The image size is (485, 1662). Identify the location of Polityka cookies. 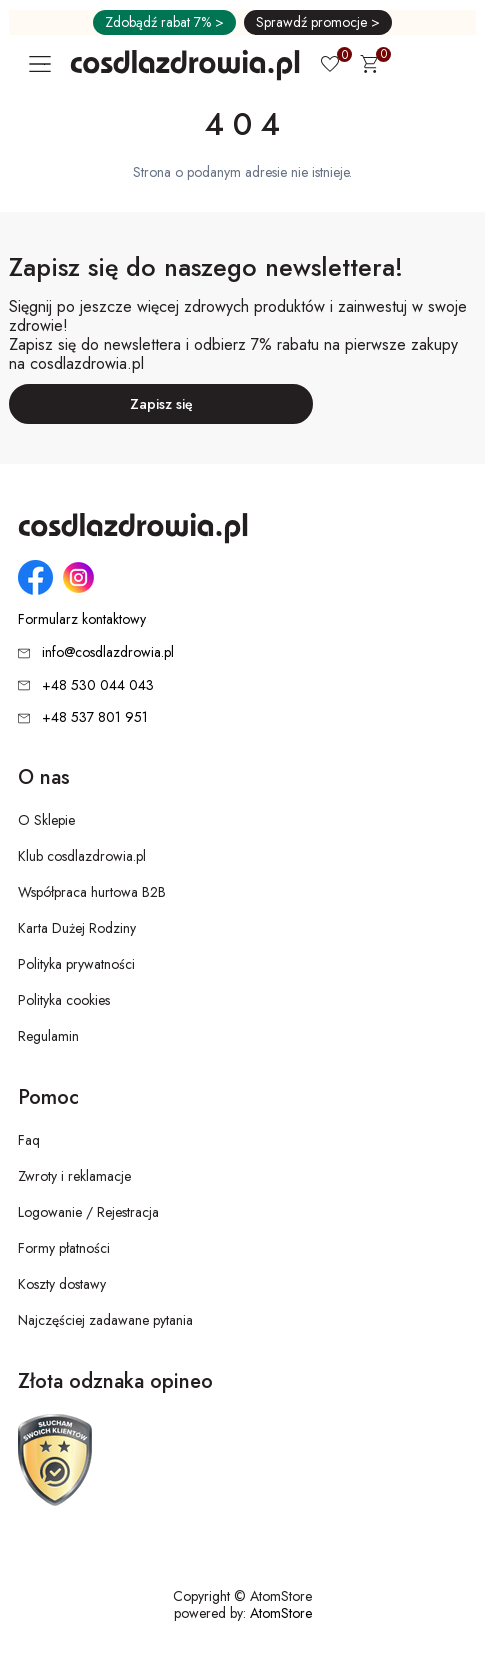
(64, 1000).